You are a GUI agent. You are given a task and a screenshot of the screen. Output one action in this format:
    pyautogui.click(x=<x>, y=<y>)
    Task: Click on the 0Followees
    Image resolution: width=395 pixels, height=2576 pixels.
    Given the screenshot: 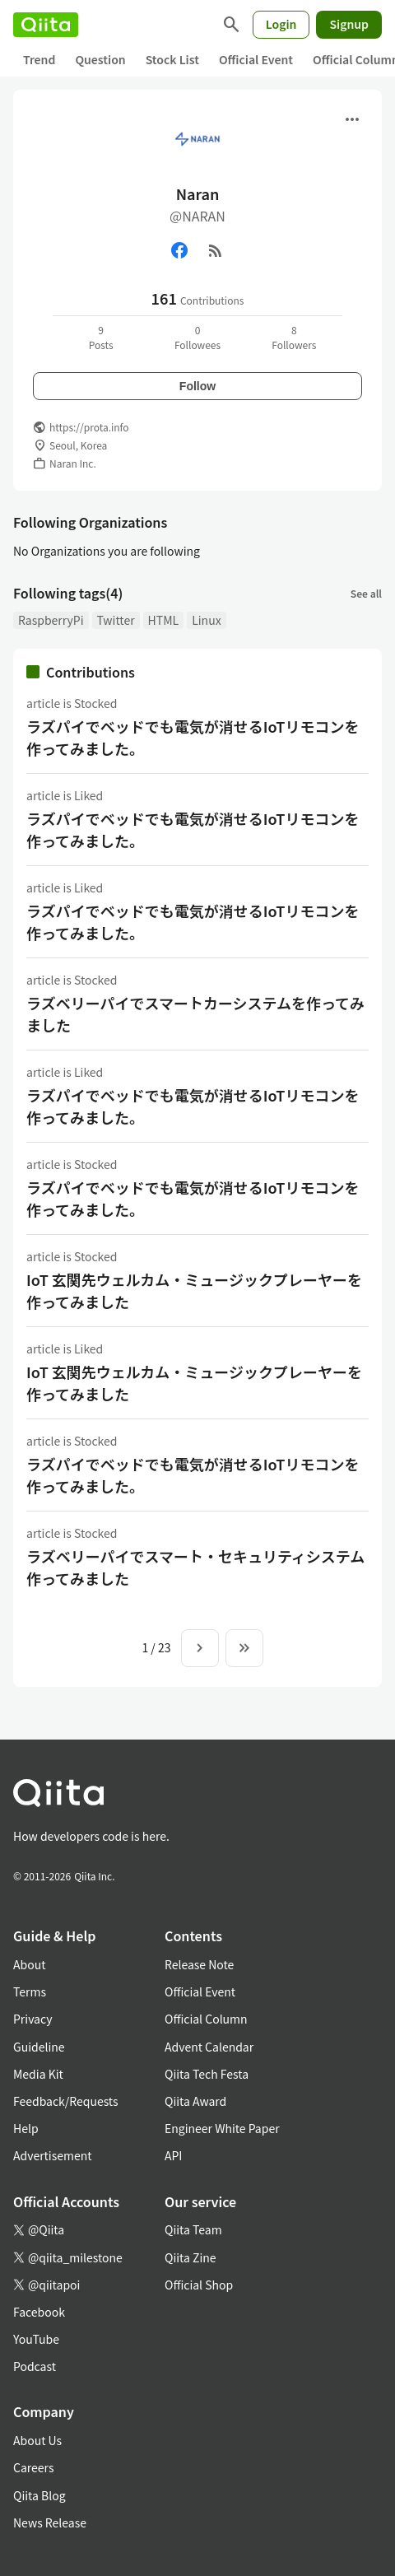 What is the action you would take?
    pyautogui.click(x=197, y=337)
    